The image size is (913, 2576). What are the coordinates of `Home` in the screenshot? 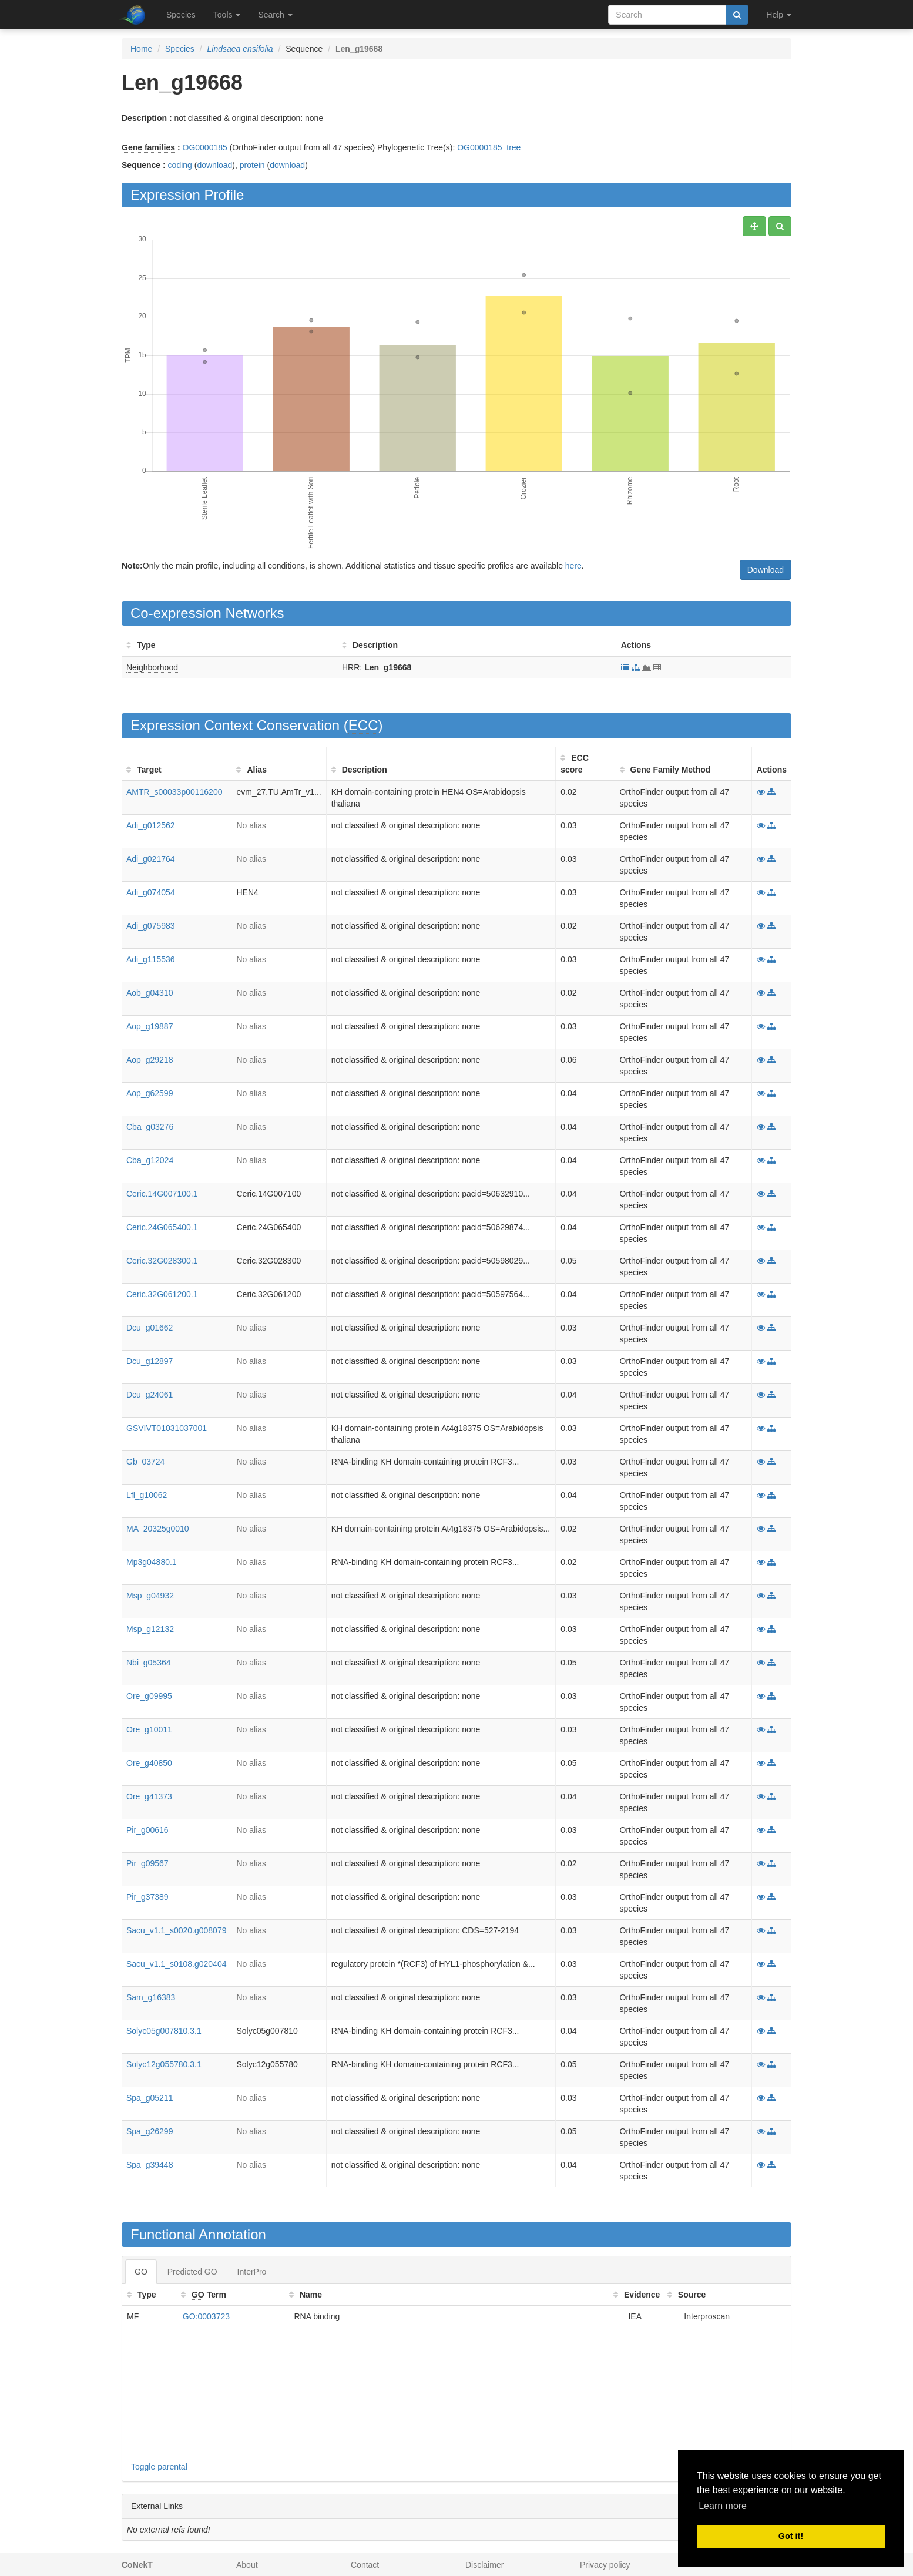 It's located at (141, 48).